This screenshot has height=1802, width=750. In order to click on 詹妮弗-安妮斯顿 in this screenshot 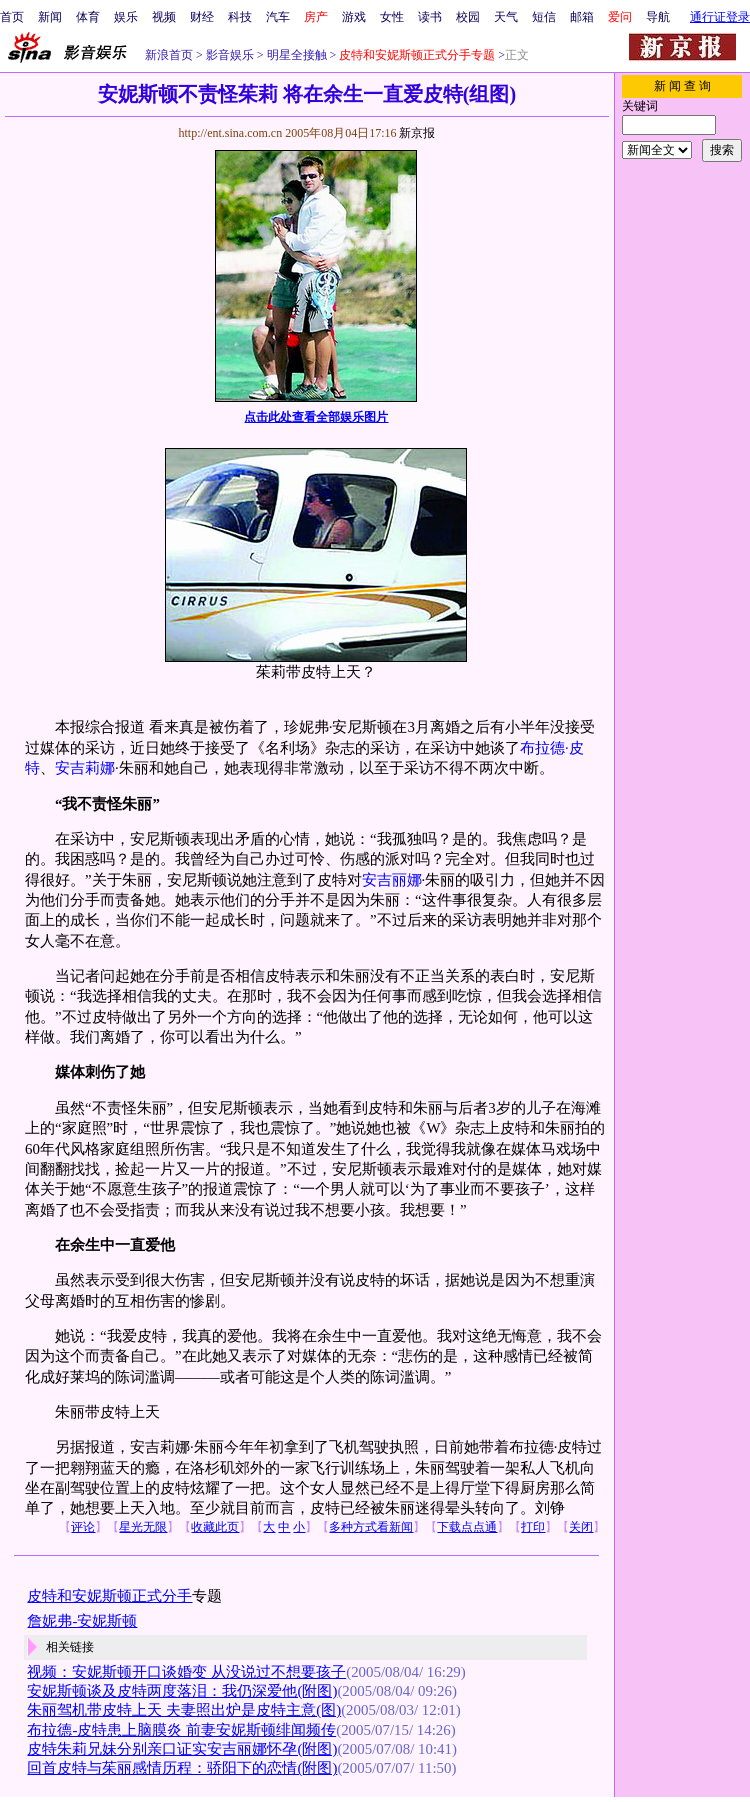, I will do `click(82, 1621)`.